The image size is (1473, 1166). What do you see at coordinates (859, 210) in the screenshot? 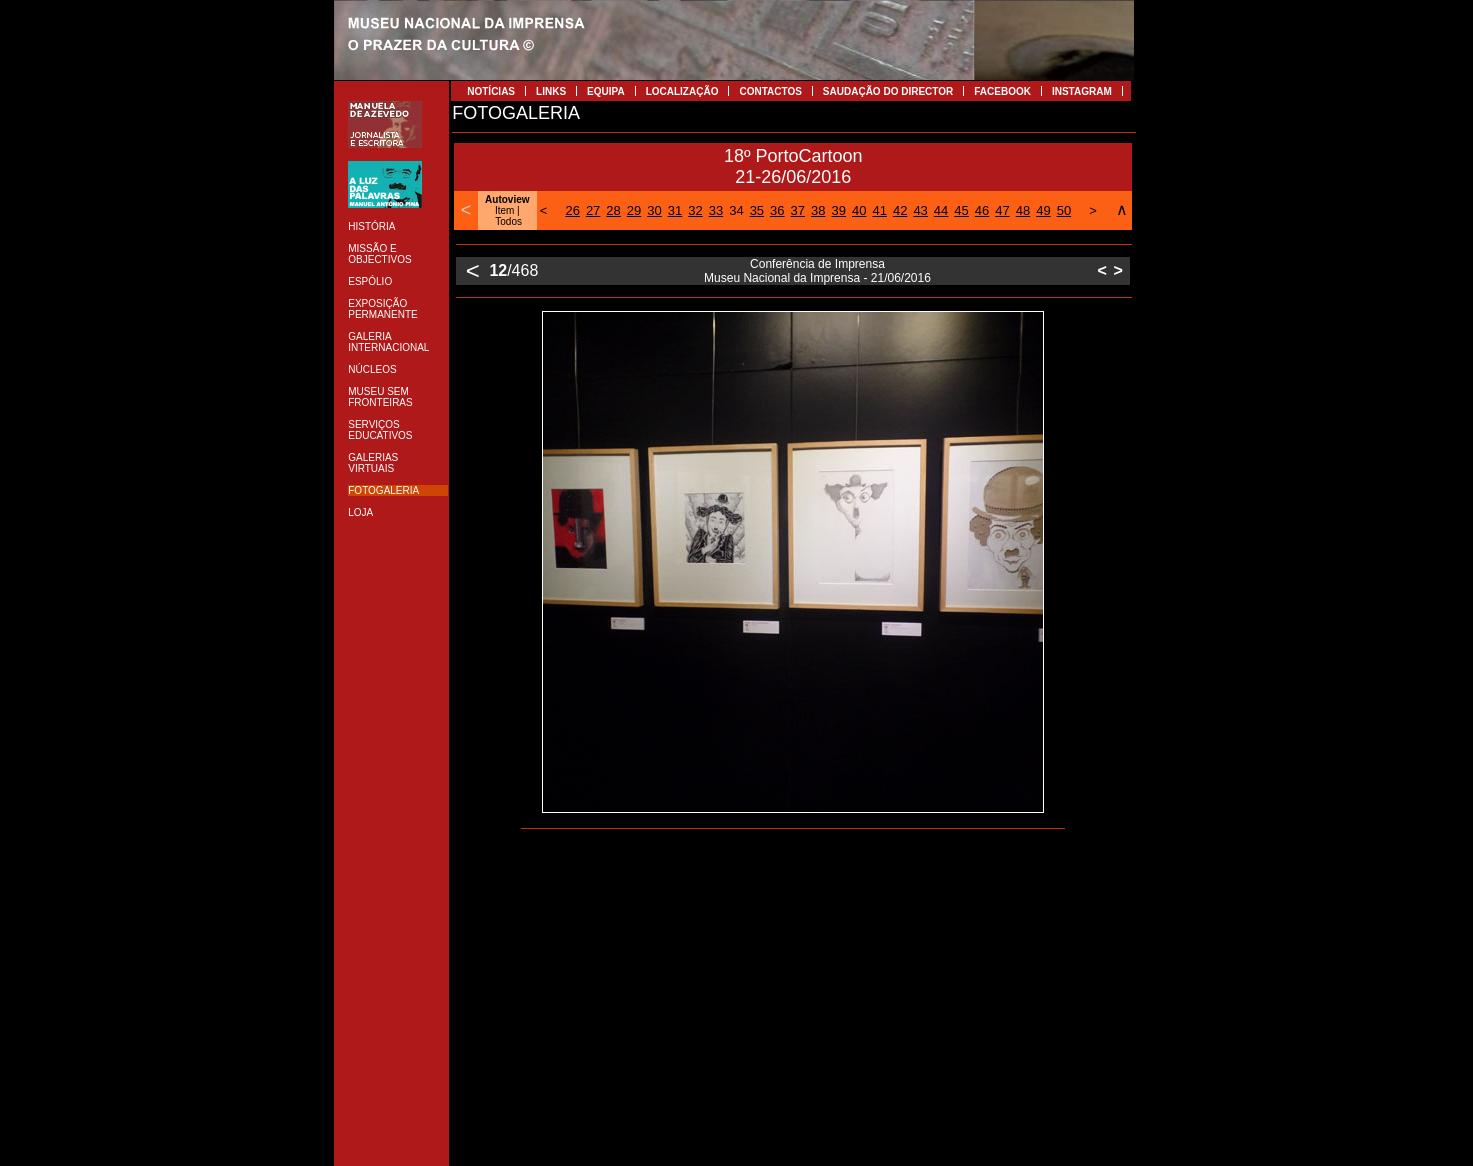
I see `40` at bounding box center [859, 210].